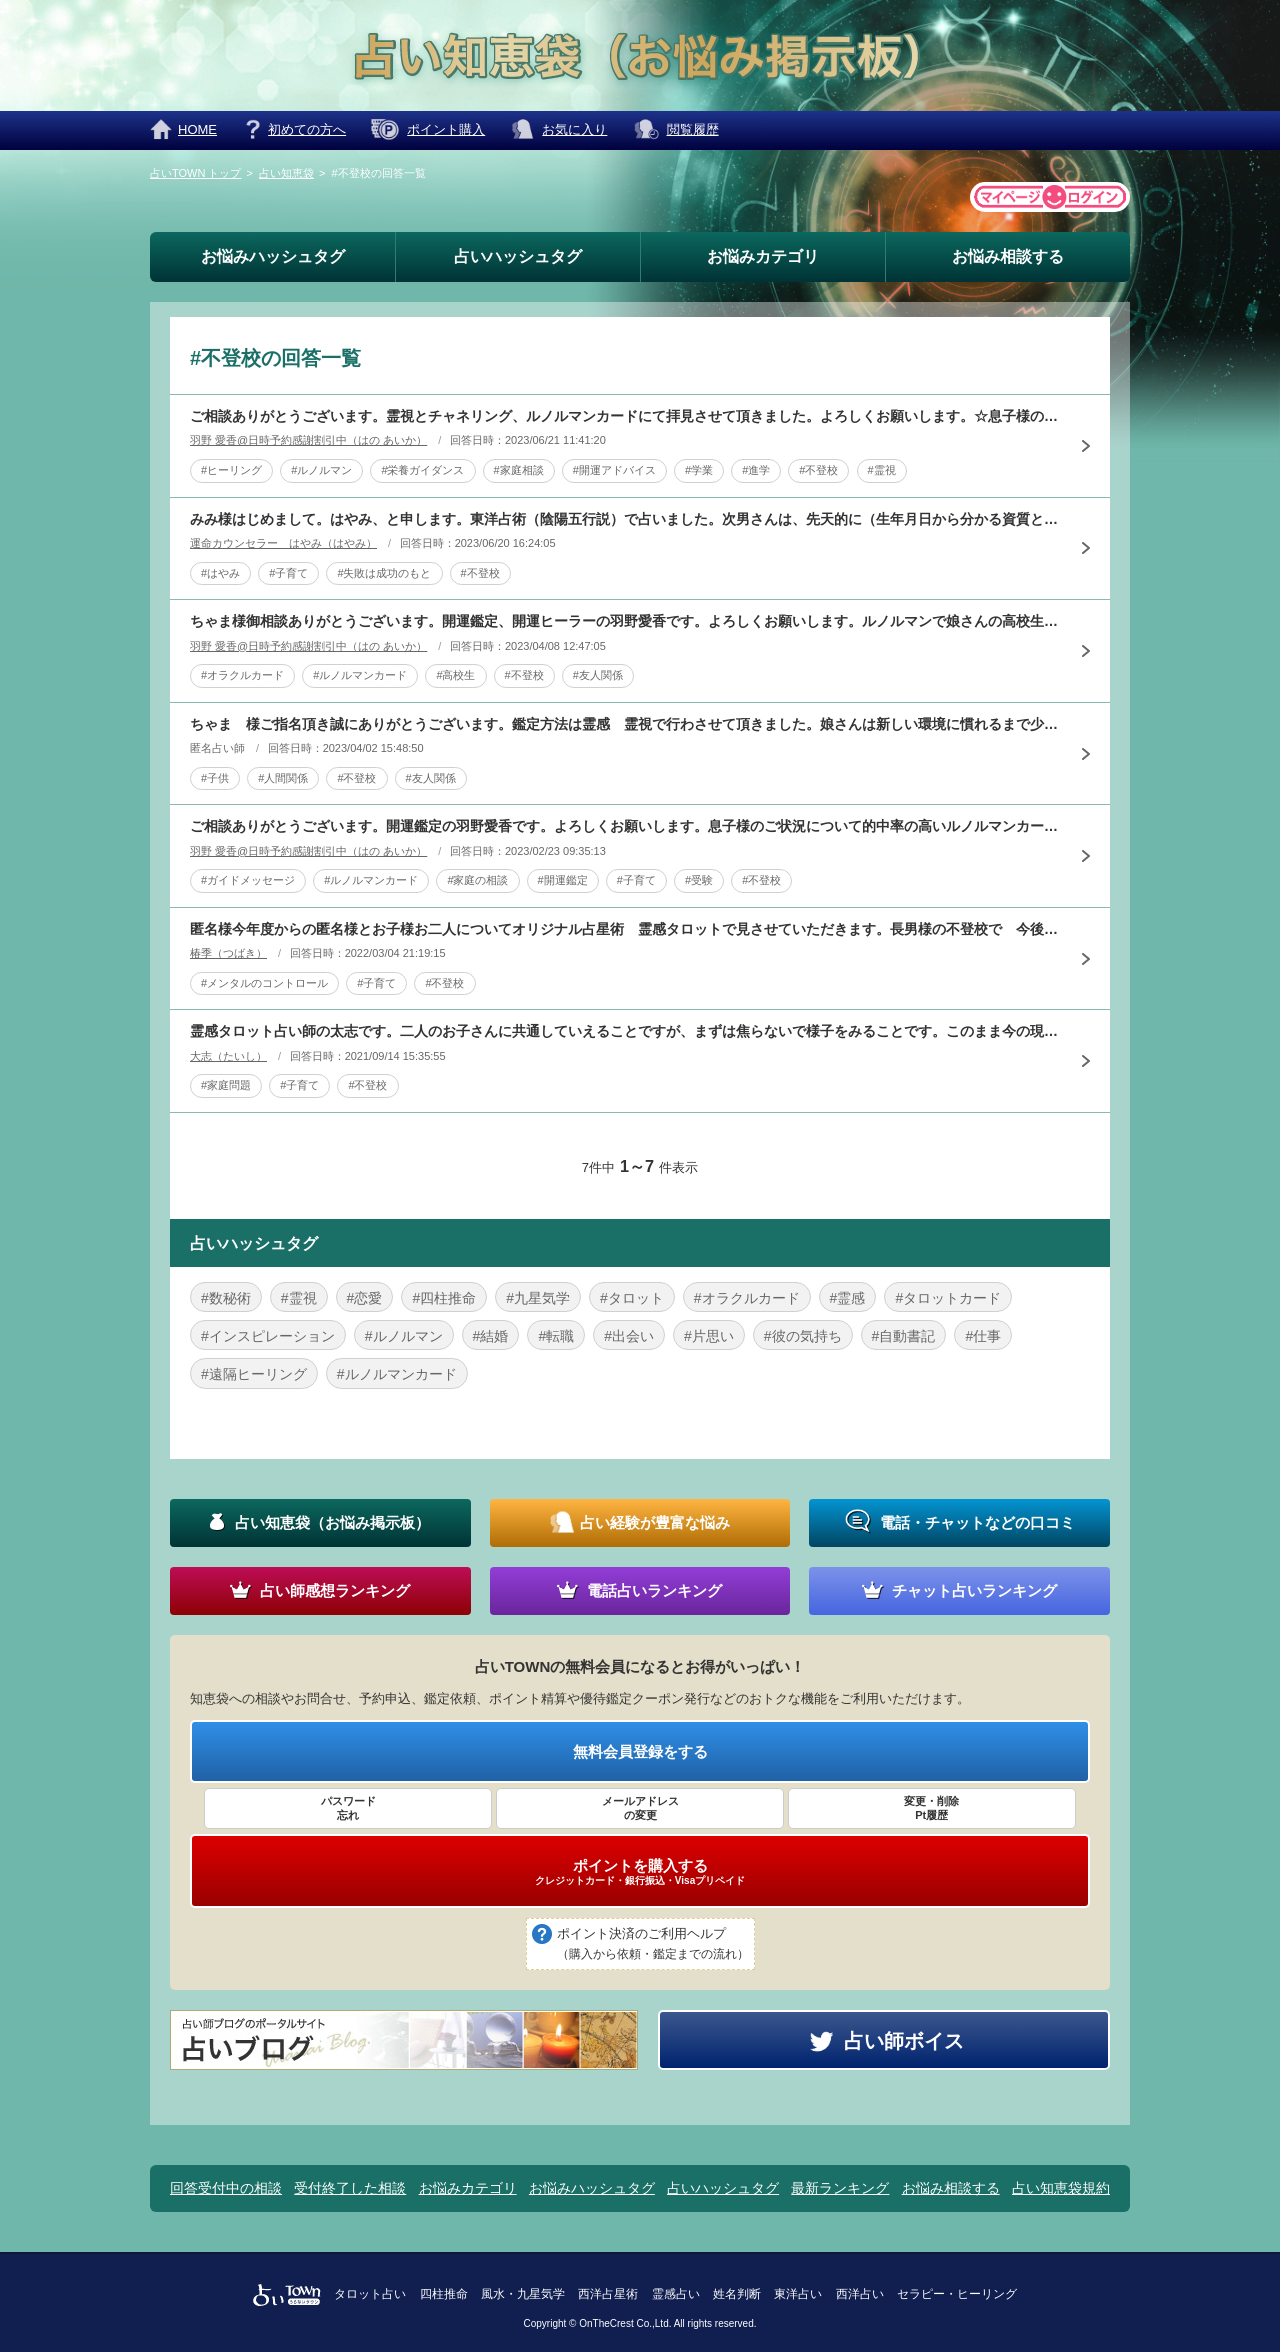  Describe the element at coordinates (798, 2294) in the screenshot. I see `東洋占い` at that location.